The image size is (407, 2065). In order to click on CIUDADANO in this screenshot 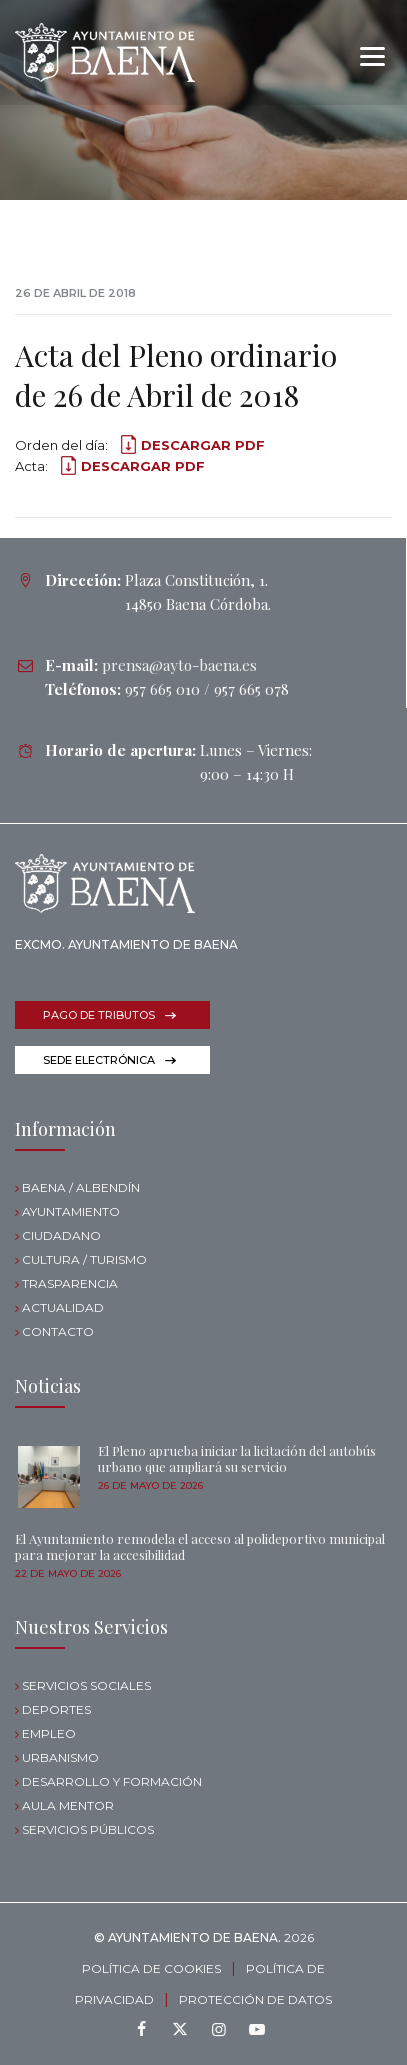, I will do `click(61, 1235)`.